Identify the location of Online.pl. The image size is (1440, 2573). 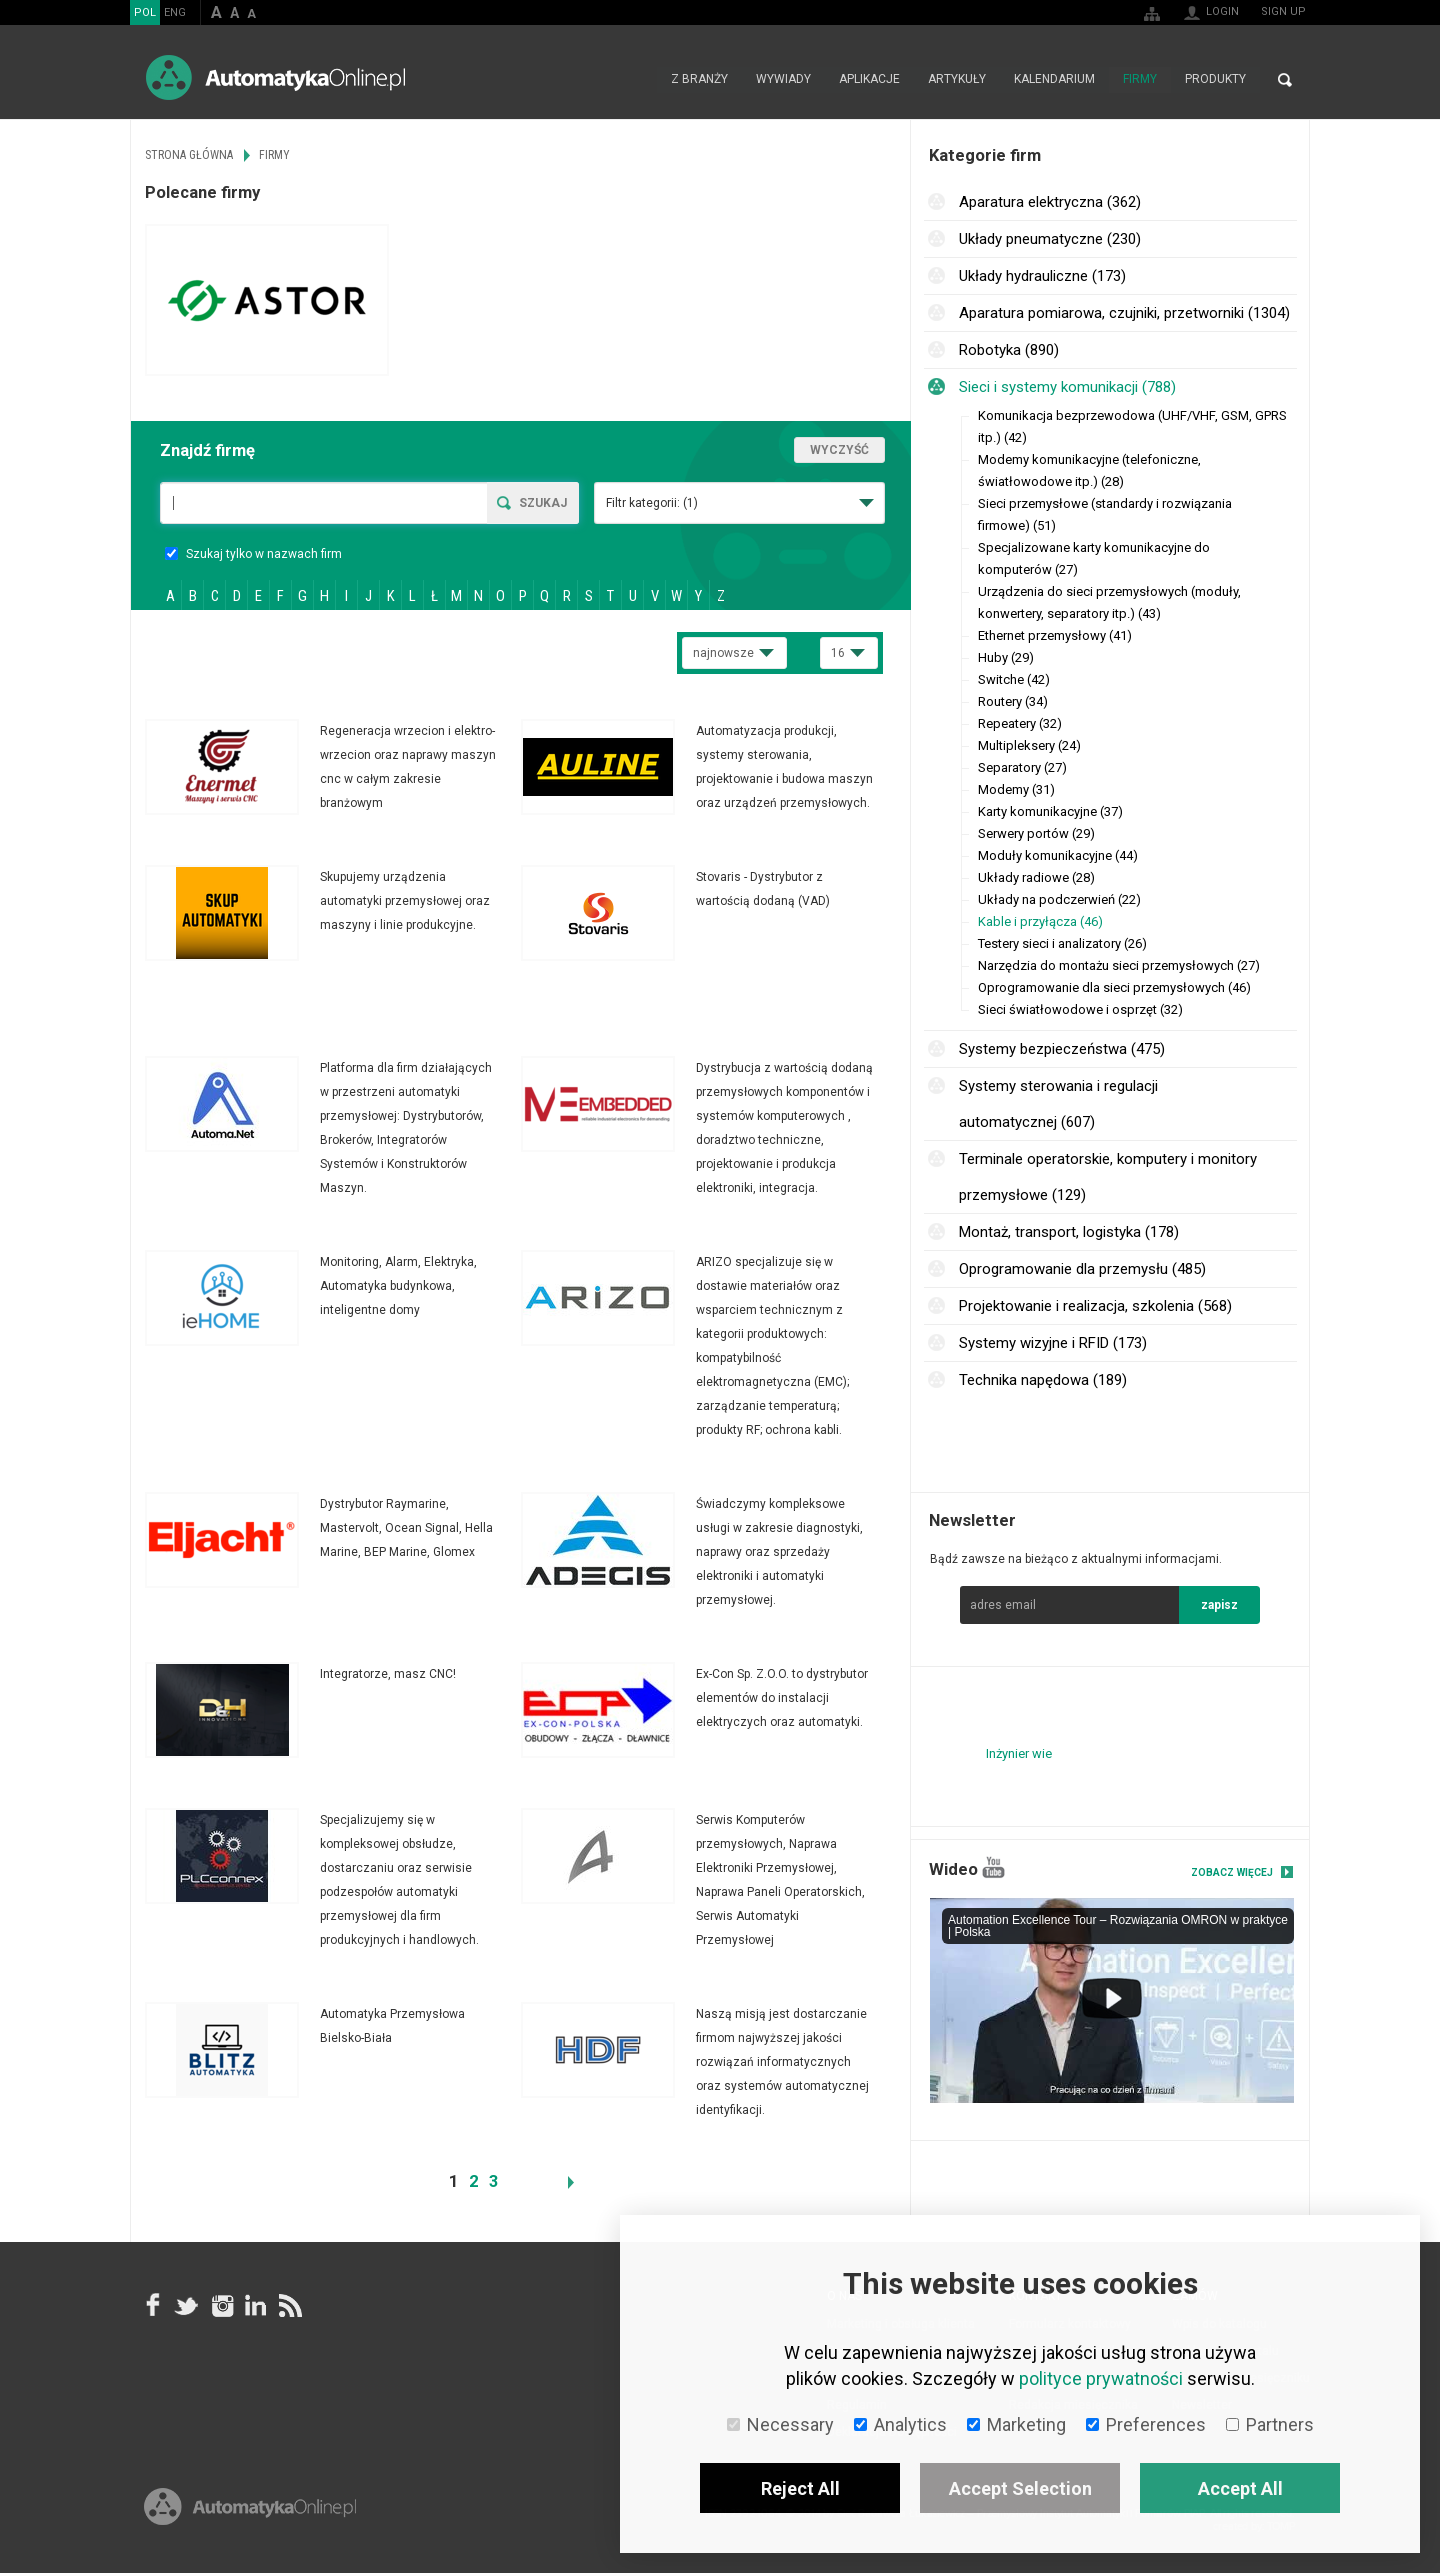
(250, 2510).